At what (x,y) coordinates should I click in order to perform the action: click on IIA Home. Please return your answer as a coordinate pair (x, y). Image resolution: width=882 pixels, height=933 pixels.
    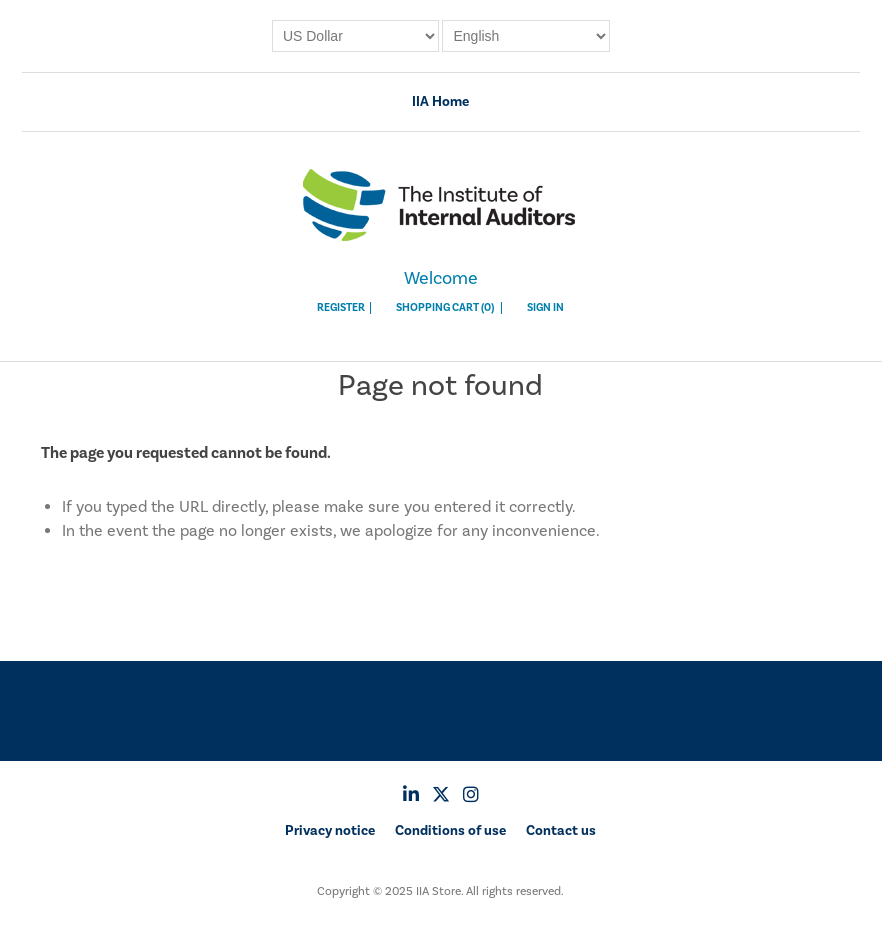
    Looking at the image, I should click on (440, 102).